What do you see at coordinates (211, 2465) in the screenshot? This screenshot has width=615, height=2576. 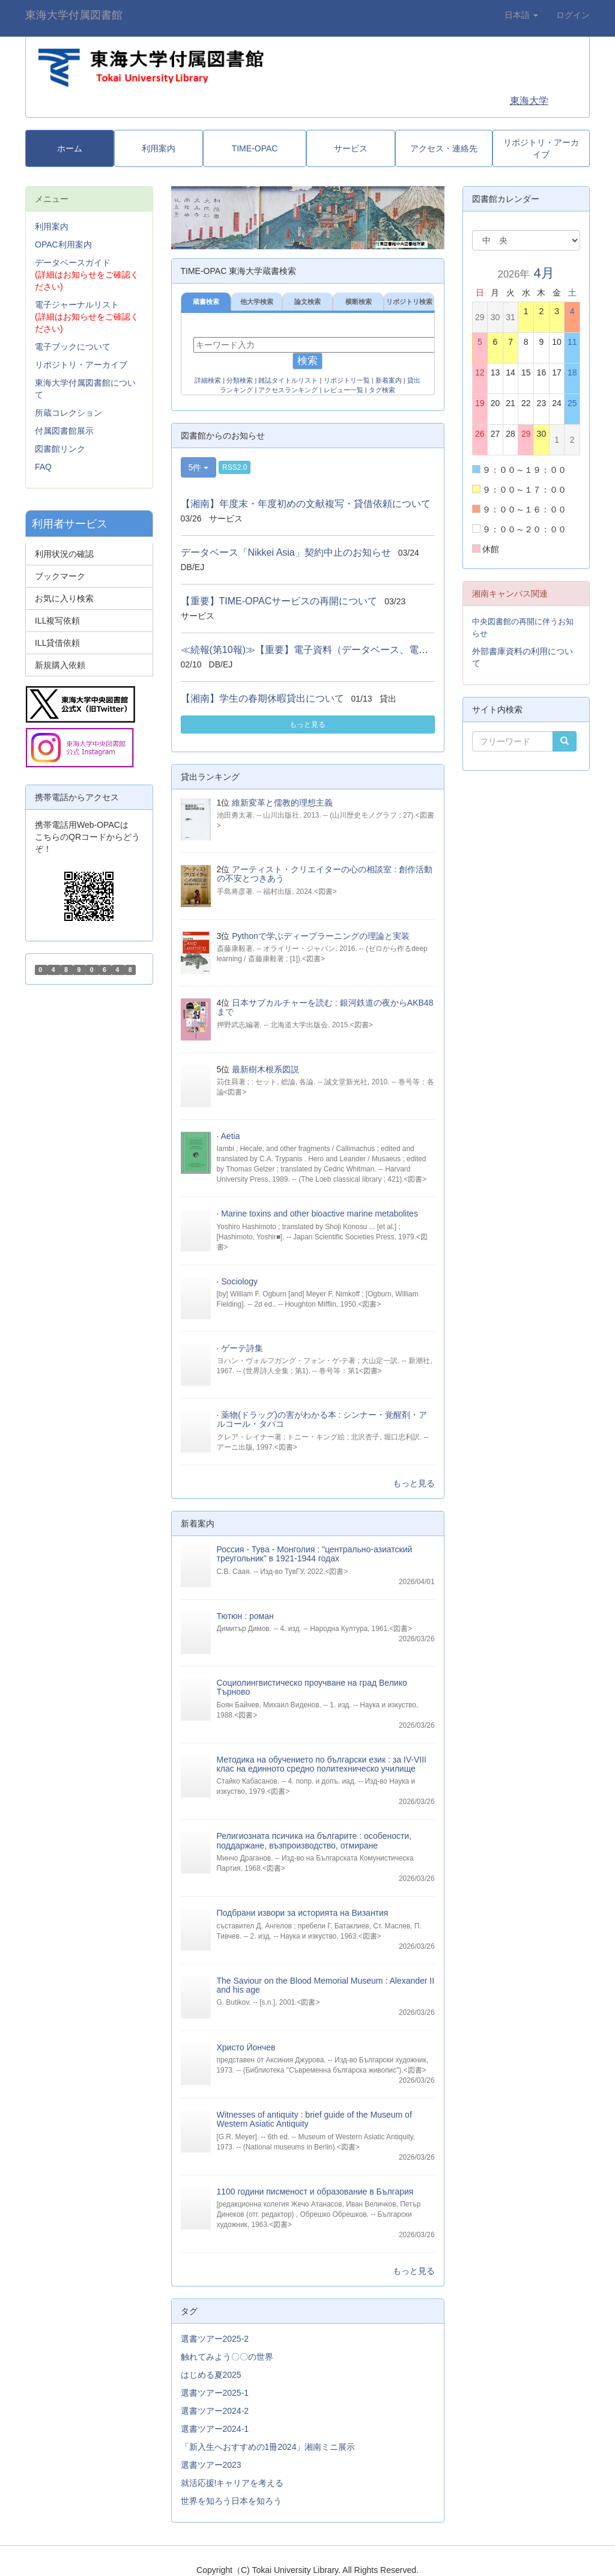 I see `選書ツアー2023` at bounding box center [211, 2465].